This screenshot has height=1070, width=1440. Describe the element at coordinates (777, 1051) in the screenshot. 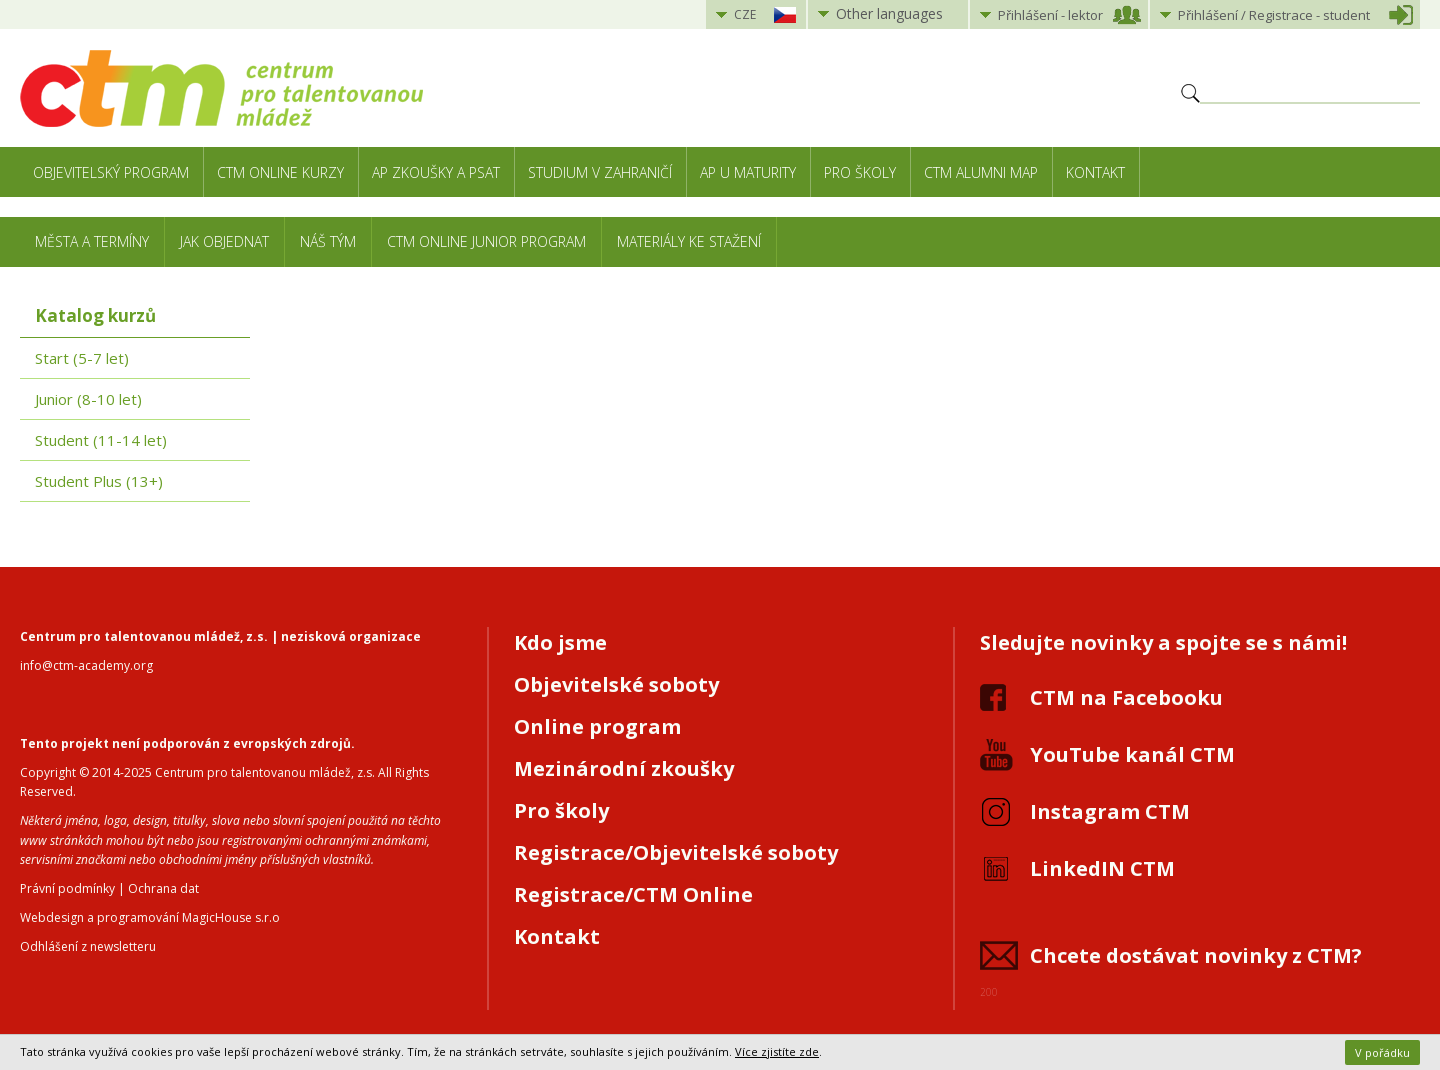

I see `Více zjistíte zde` at that location.